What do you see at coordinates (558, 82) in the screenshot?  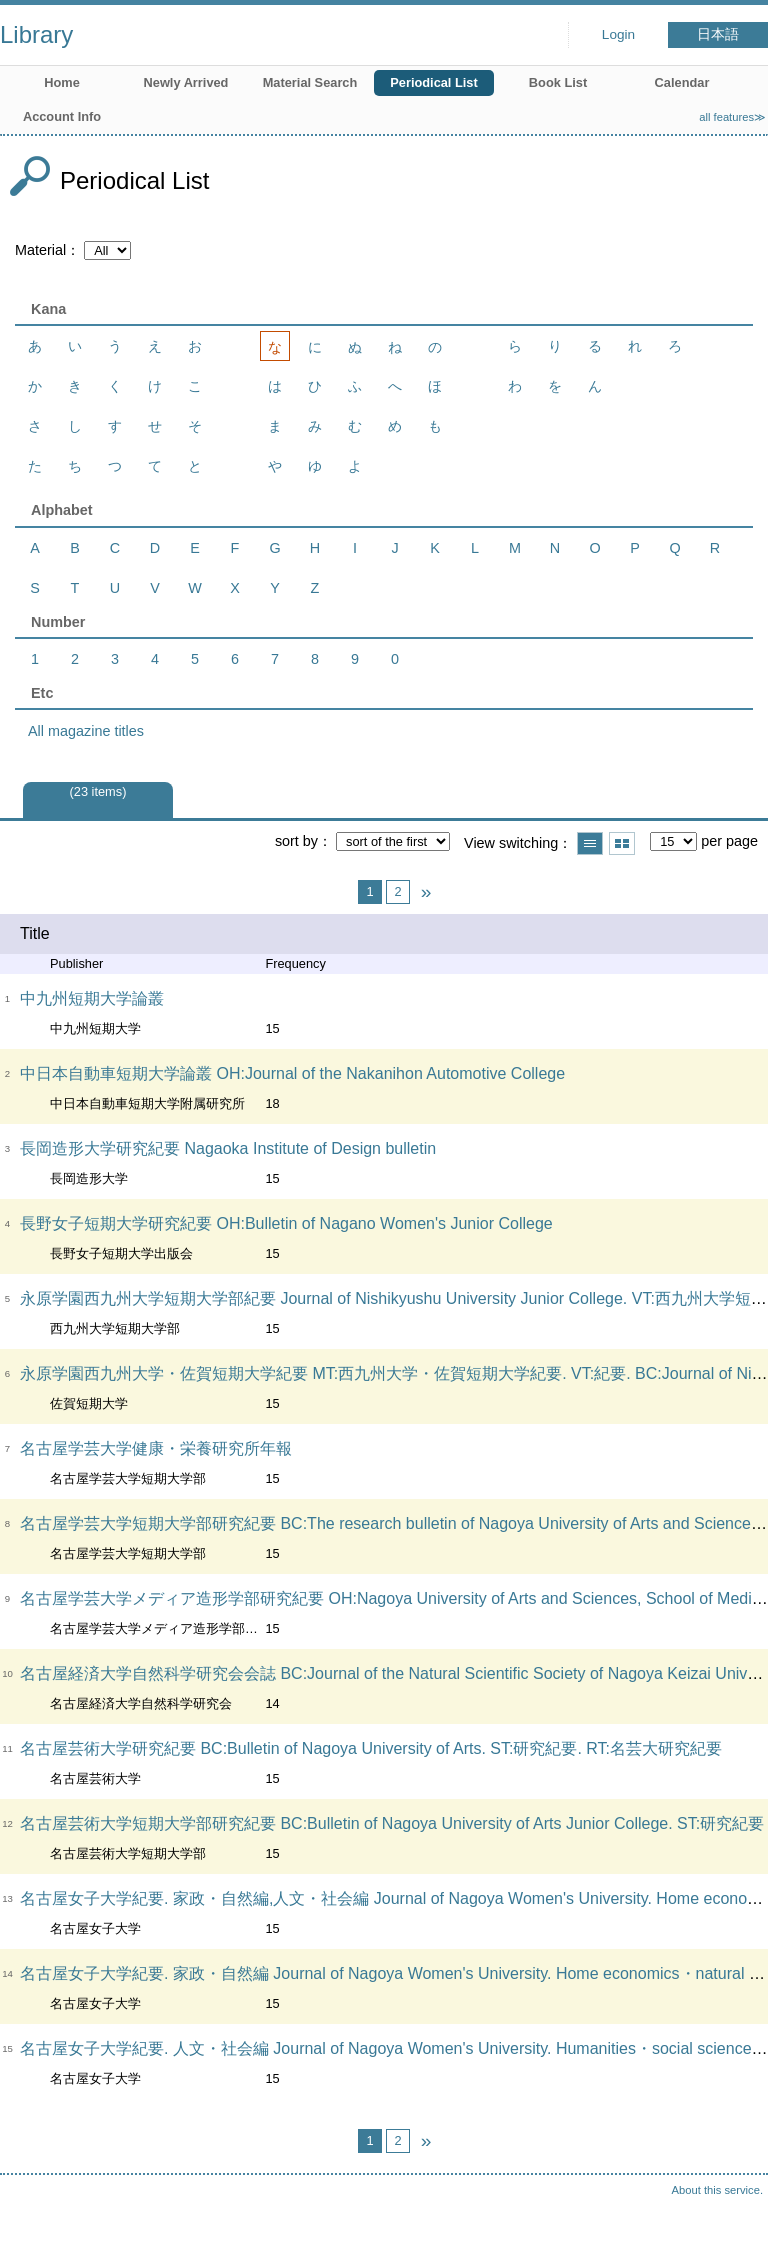 I see `Book List` at bounding box center [558, 82].